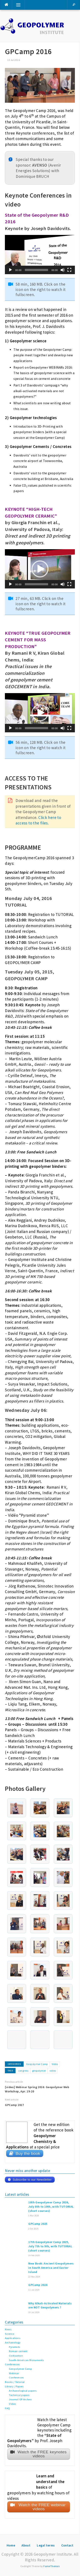 The width and height of the screenshot is (80, 2576). I want to click on Webinar, so click(14, 2373).